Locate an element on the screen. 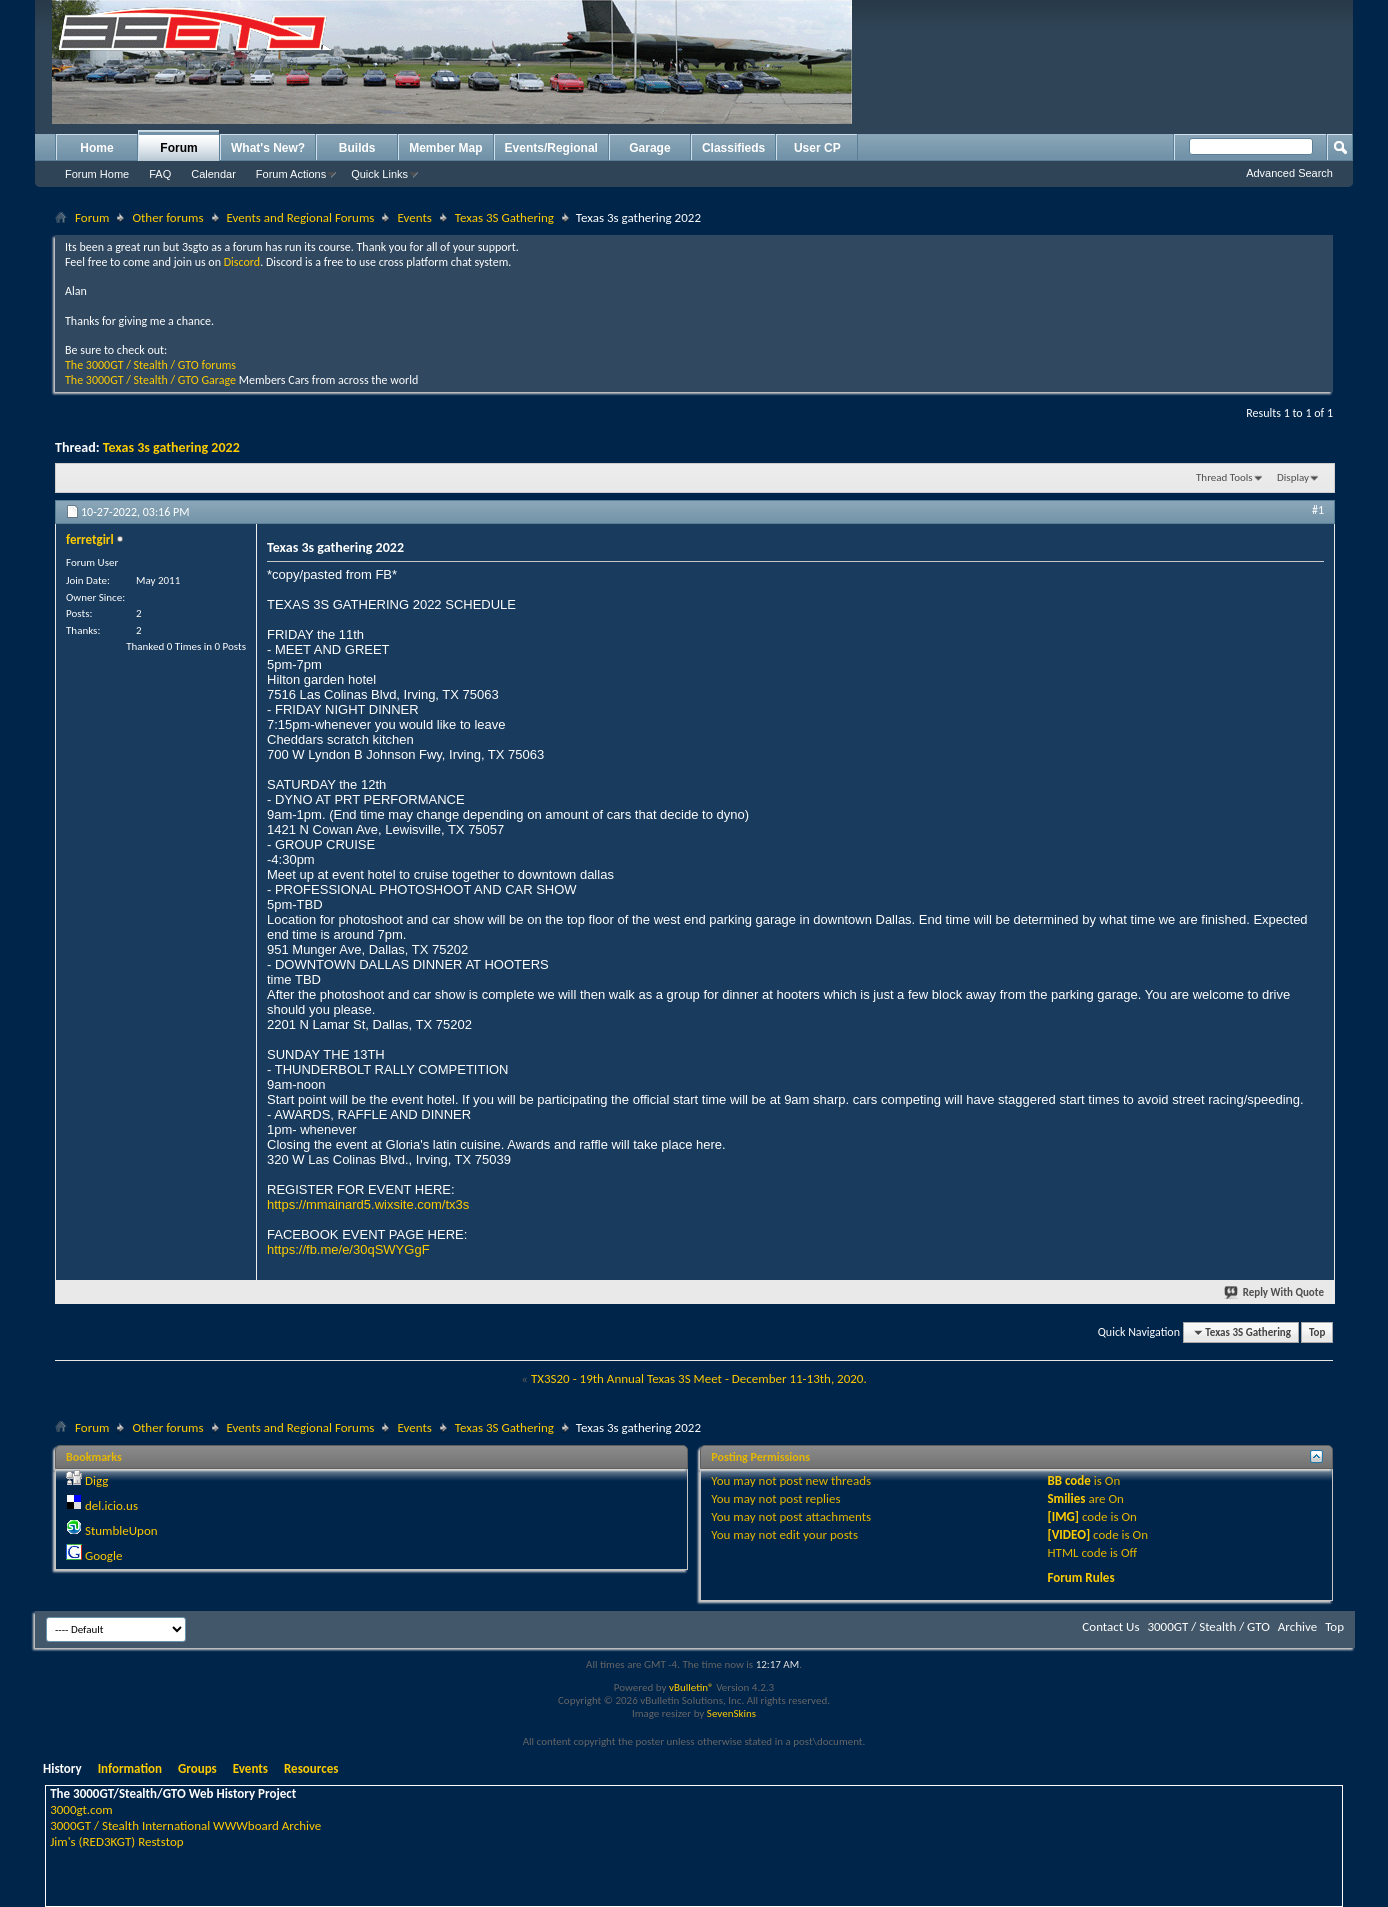 The height and width of the screenshot is (1907, 1388). SevenSkins is located at coordinates (731, 1713).